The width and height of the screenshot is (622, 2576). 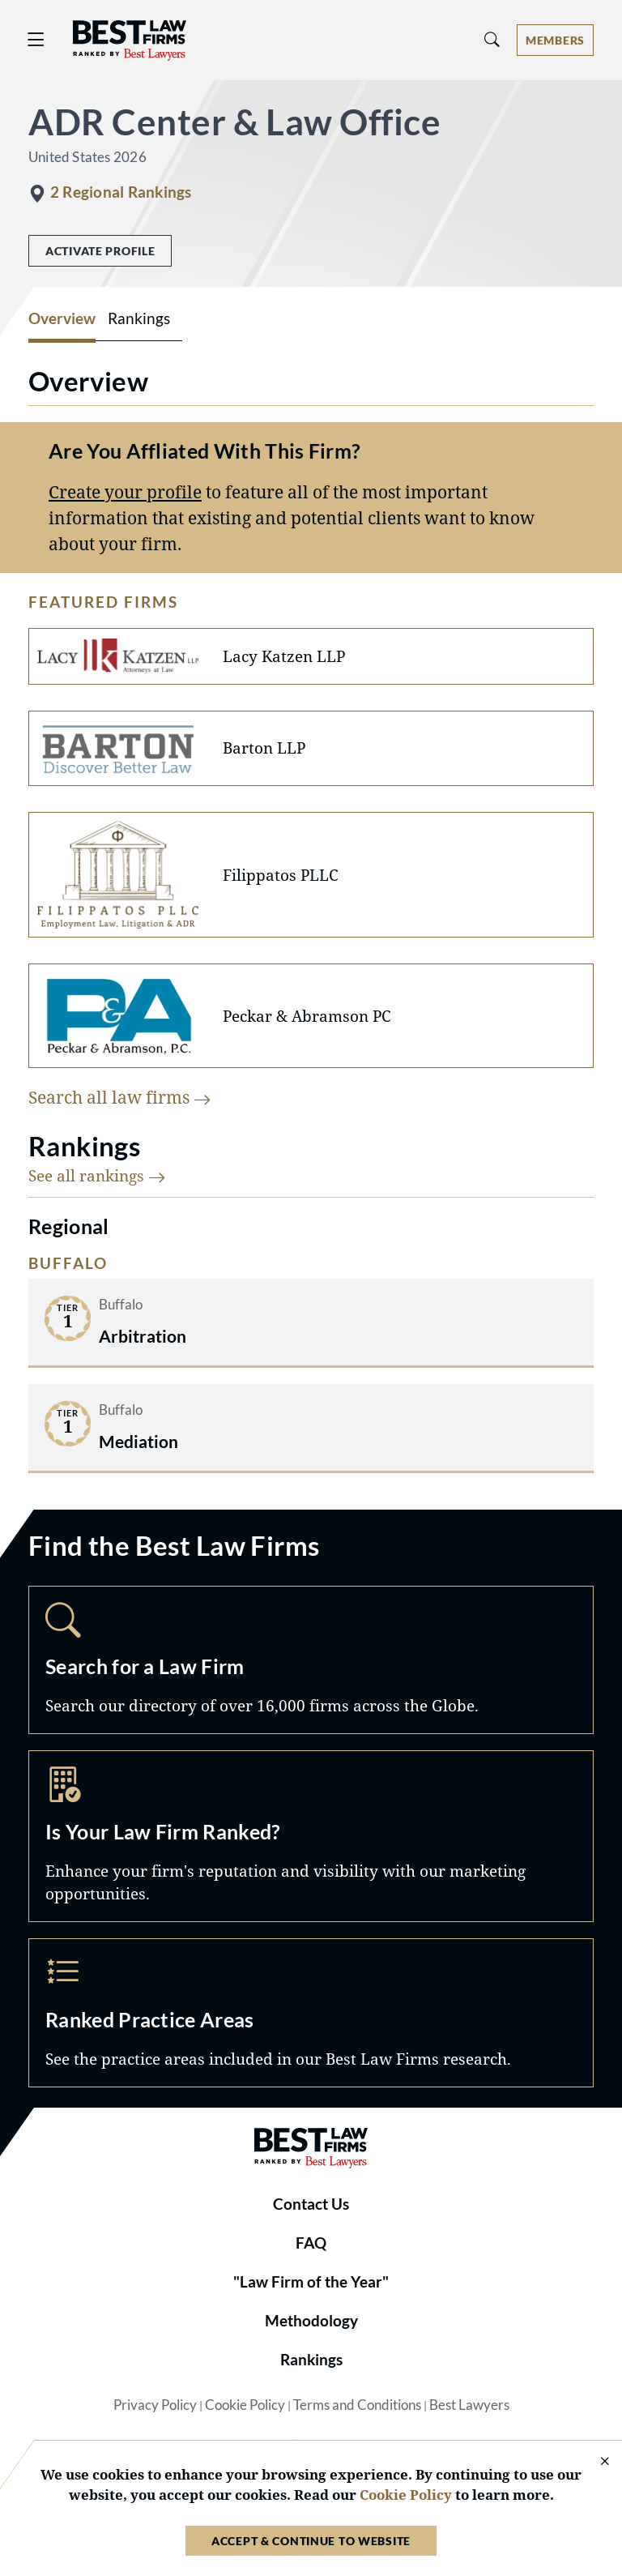 I want to click on Create your profile, so click(x=125, y=491).